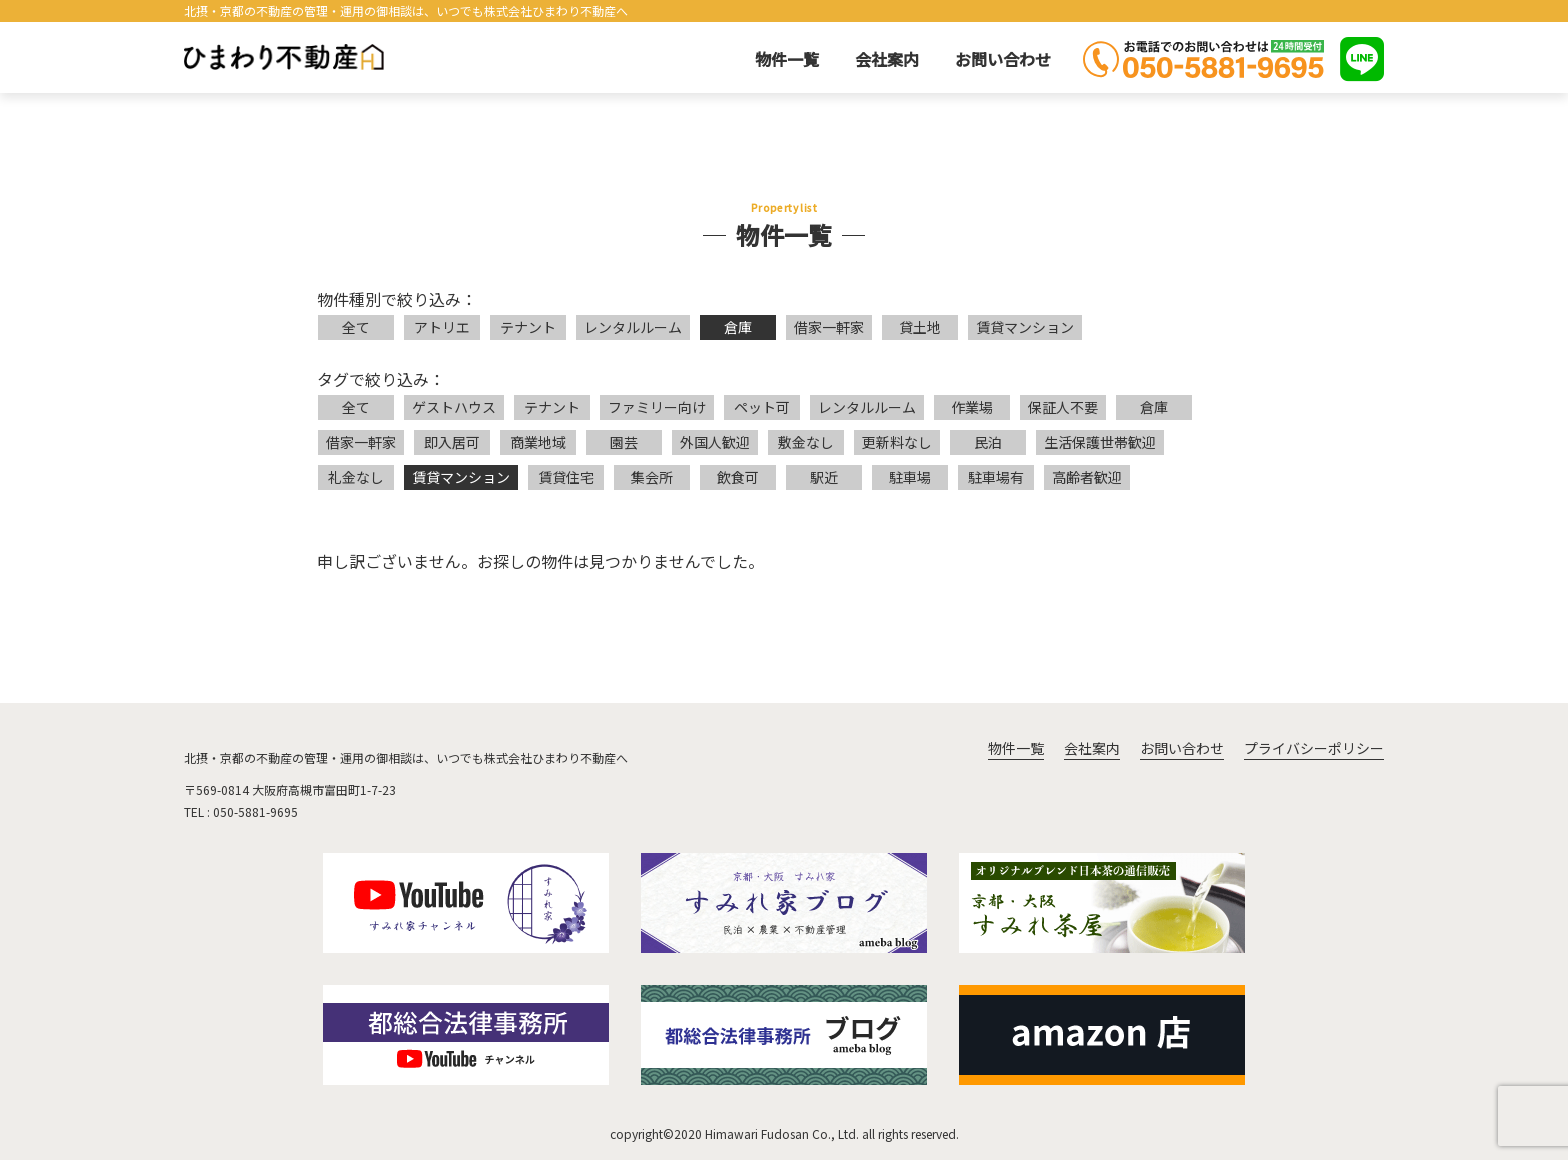 The height and width of the screenshot is (1160, 1568). I want to click on 倉庫, so click(738, 327).